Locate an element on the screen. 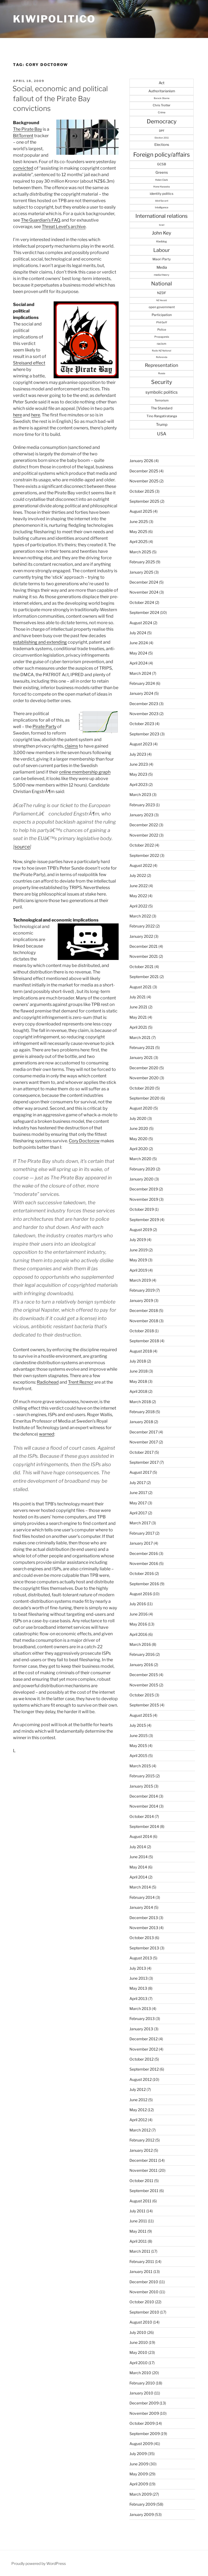  August 2022 is located at coordinates (140, 865).